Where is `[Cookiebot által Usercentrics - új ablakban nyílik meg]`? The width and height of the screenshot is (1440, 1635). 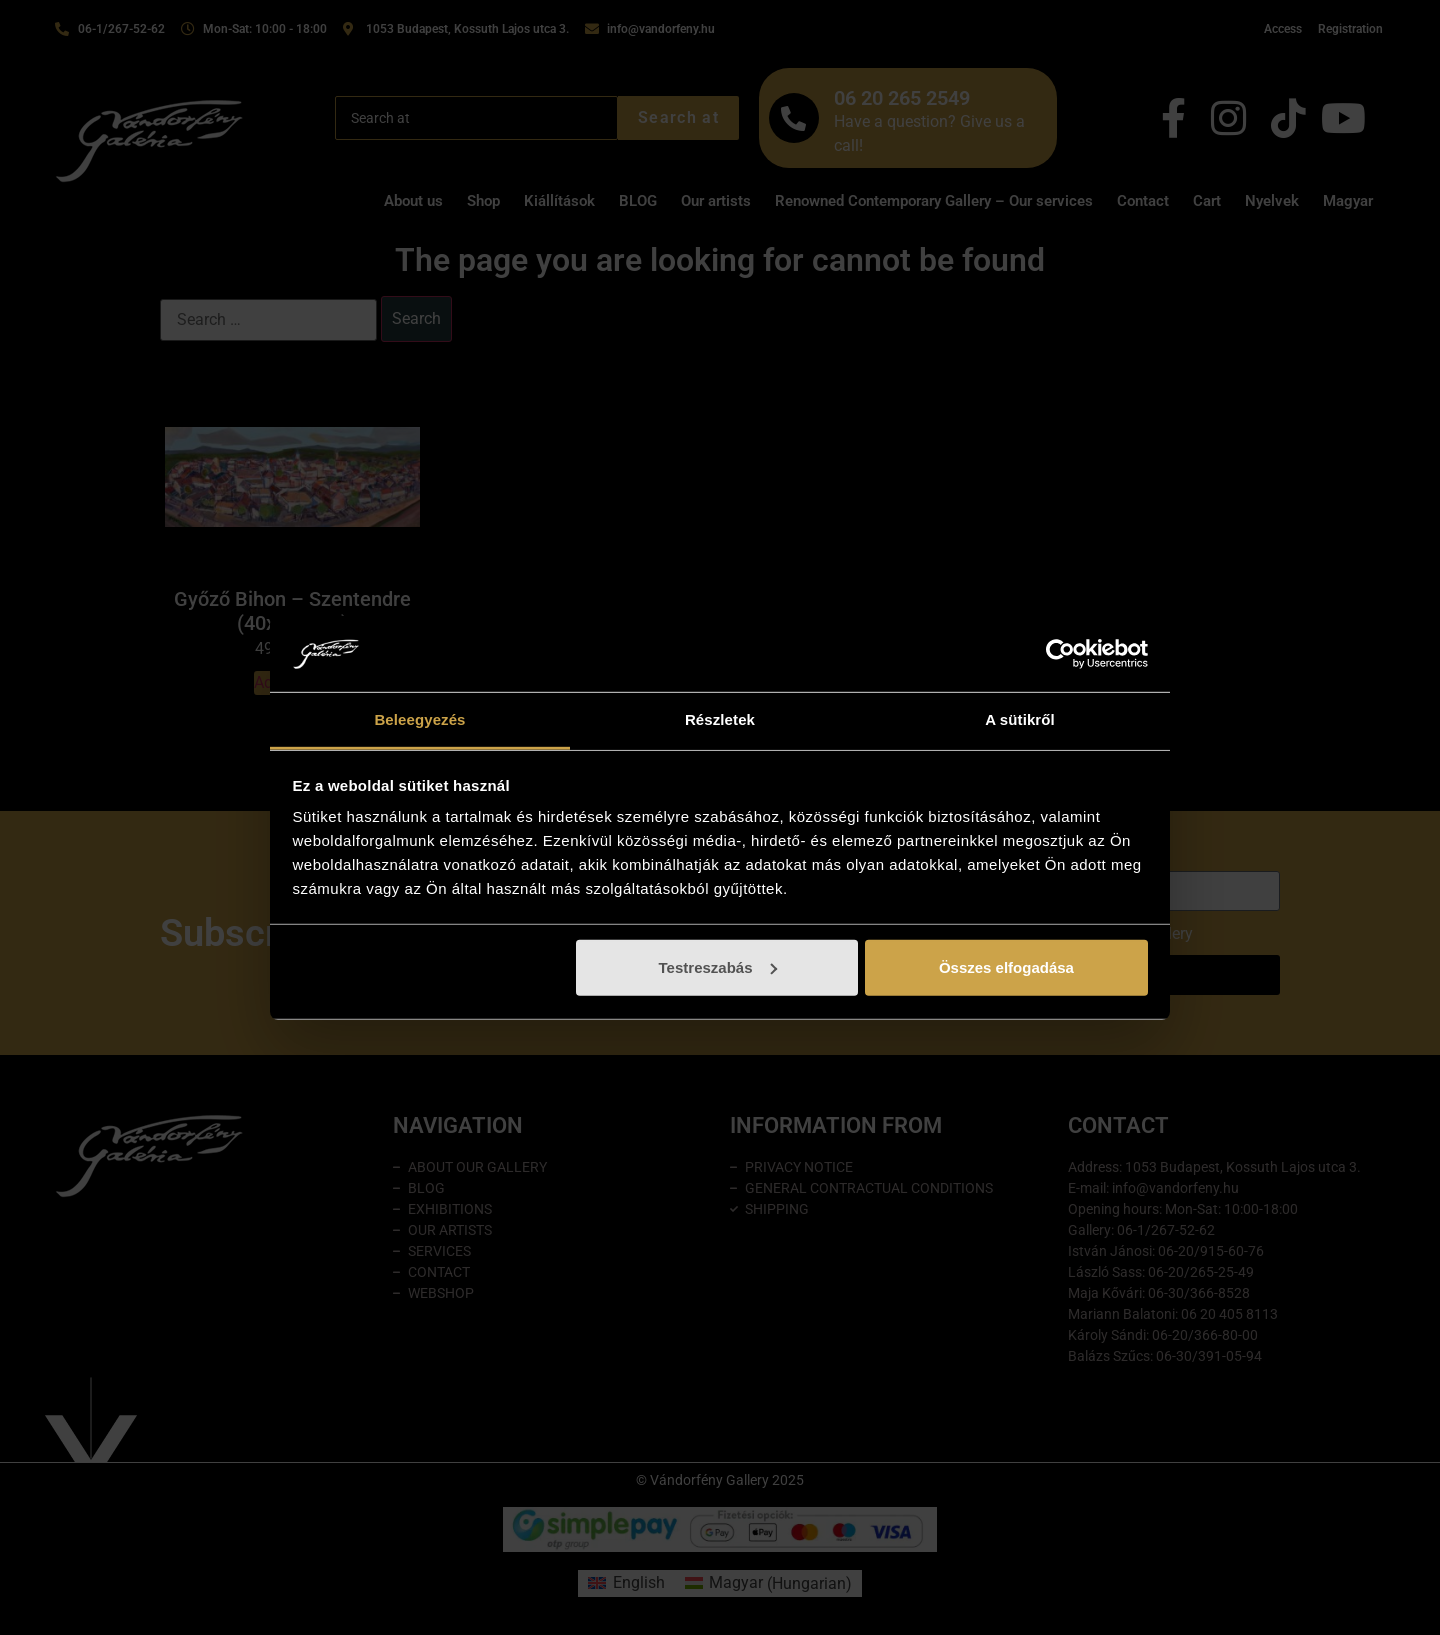
[Cookiebot által Usercentrics - új ablakban nyílik meg] is located at coordinates (1060, 654).